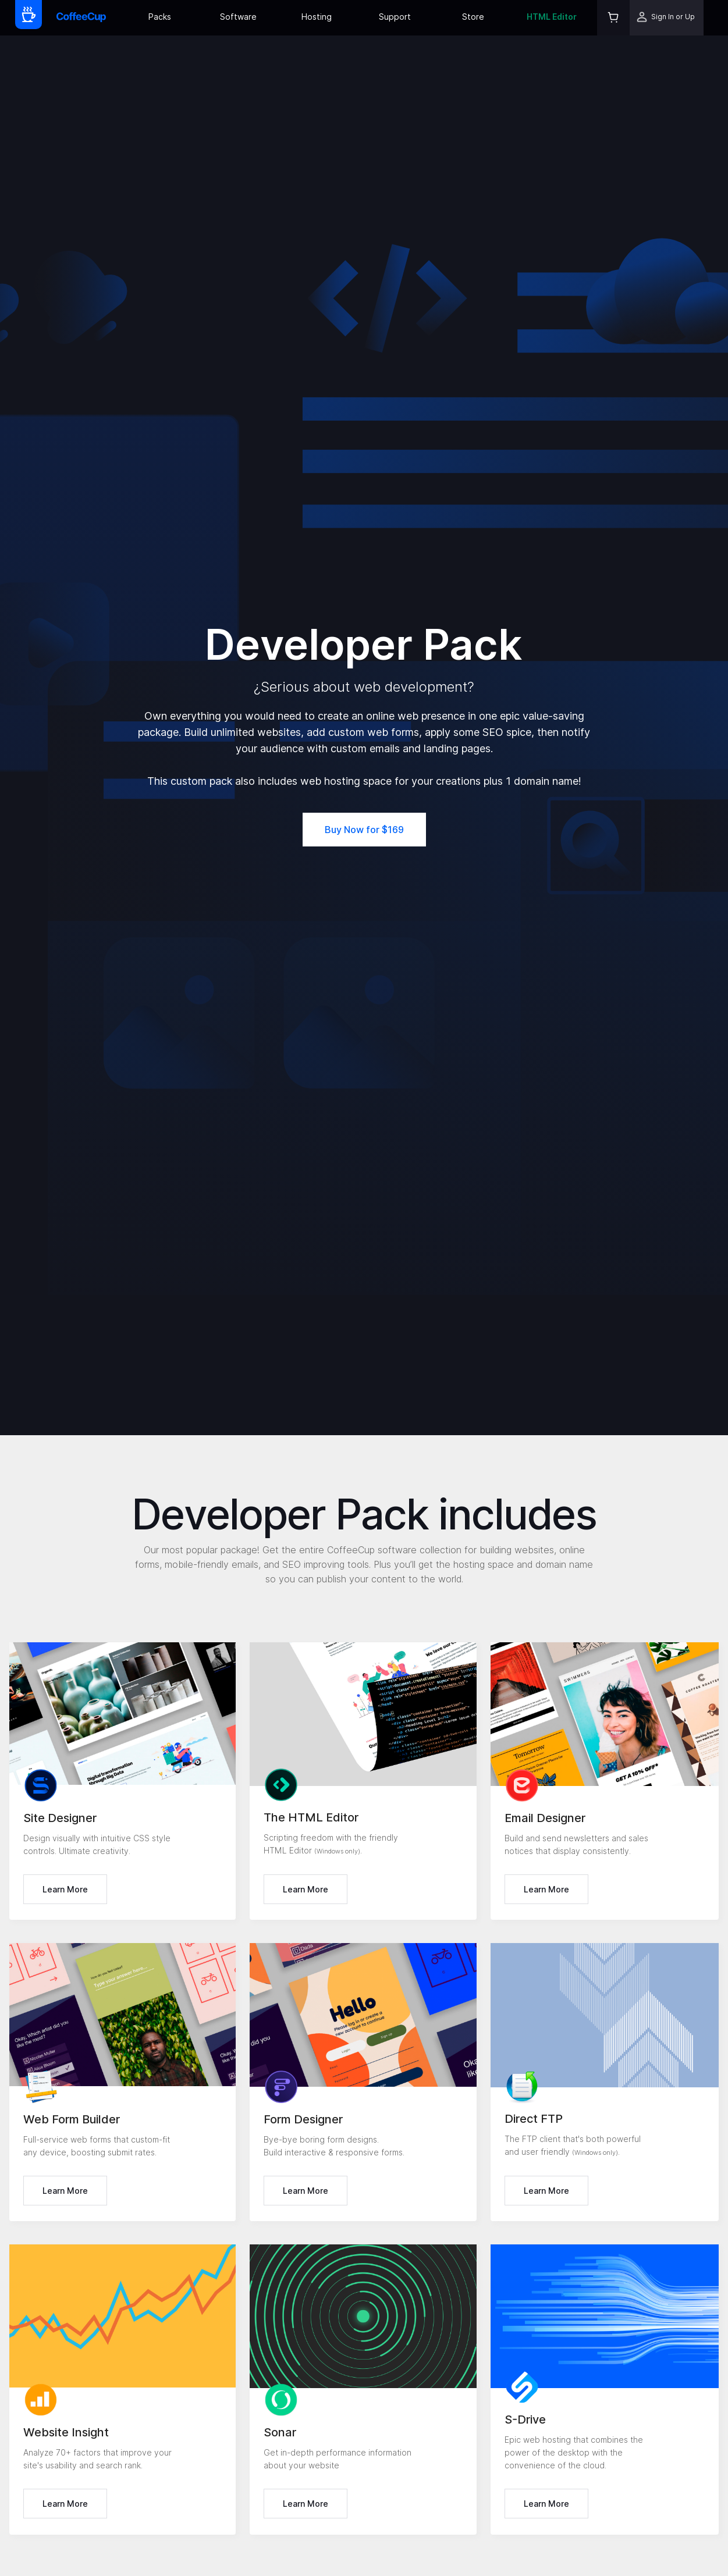  What do you see at coordinates (238, 17) in the screenshot?
I see `Software` at bounding box center [238, 17].